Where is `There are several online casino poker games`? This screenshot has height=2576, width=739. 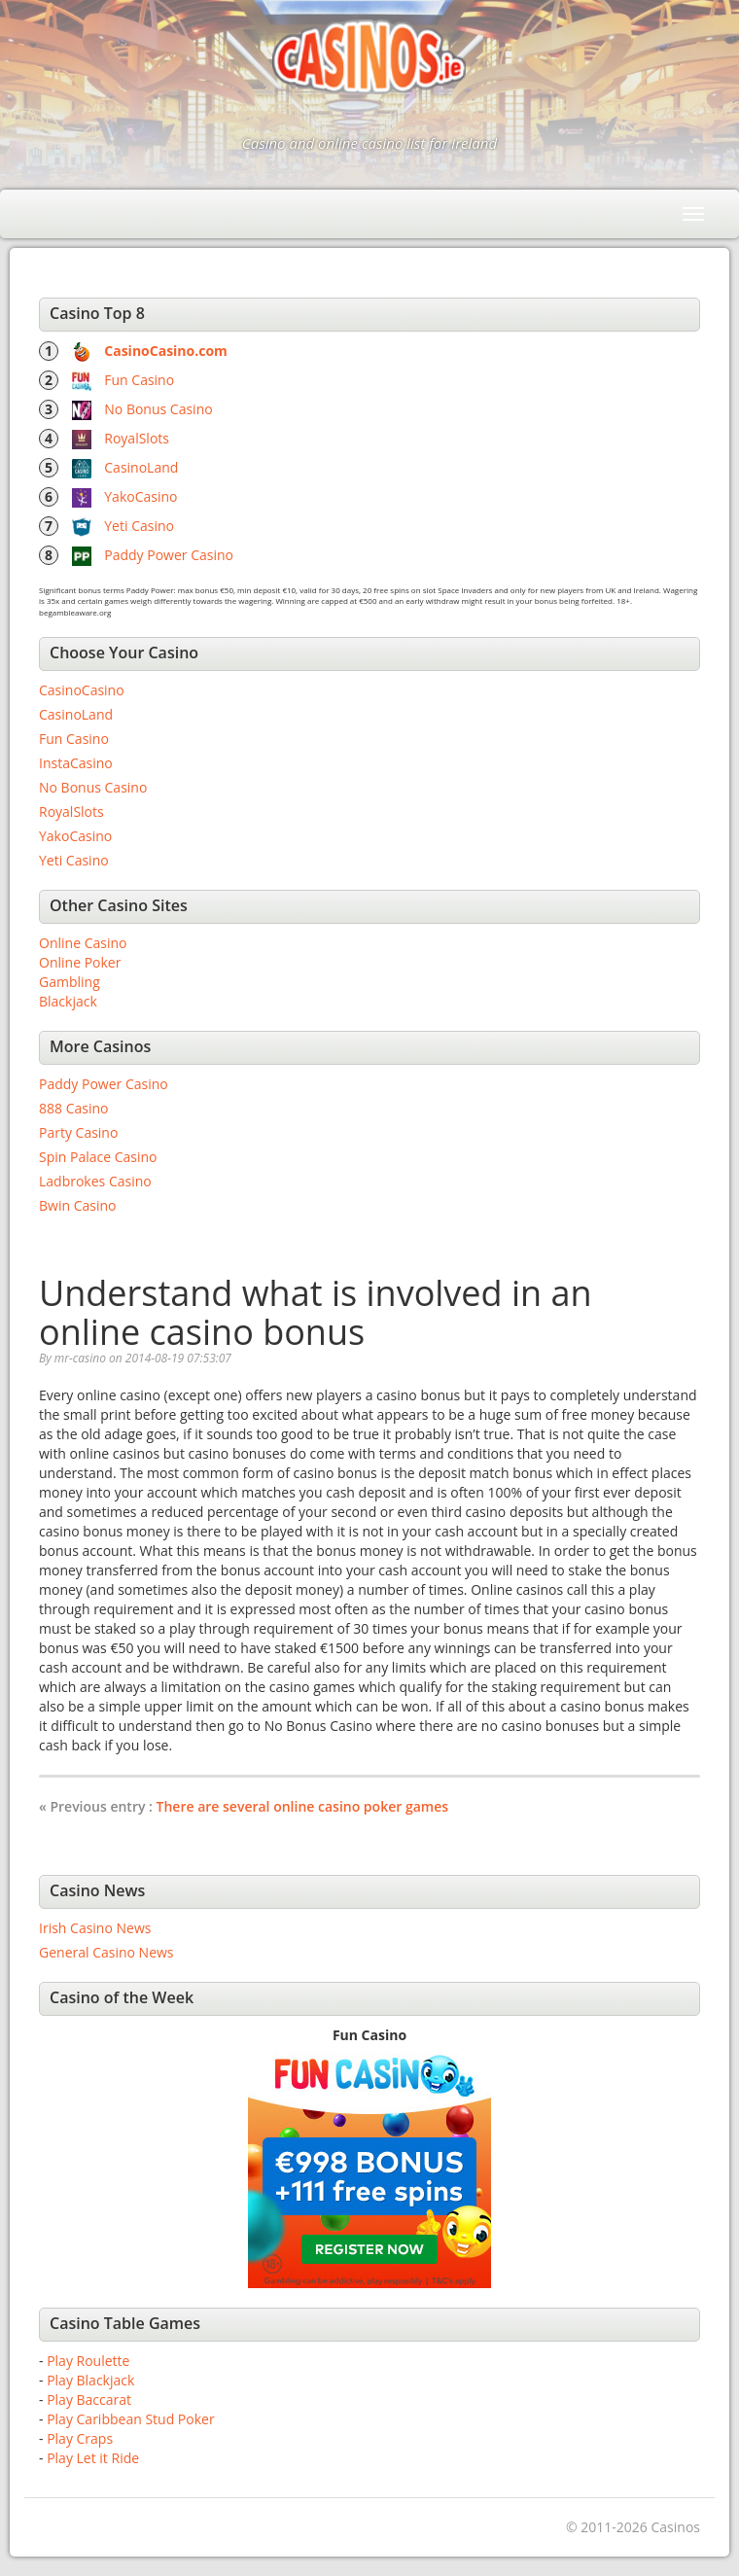 There are several online casino poker games is located at coordinates (302, 1806).